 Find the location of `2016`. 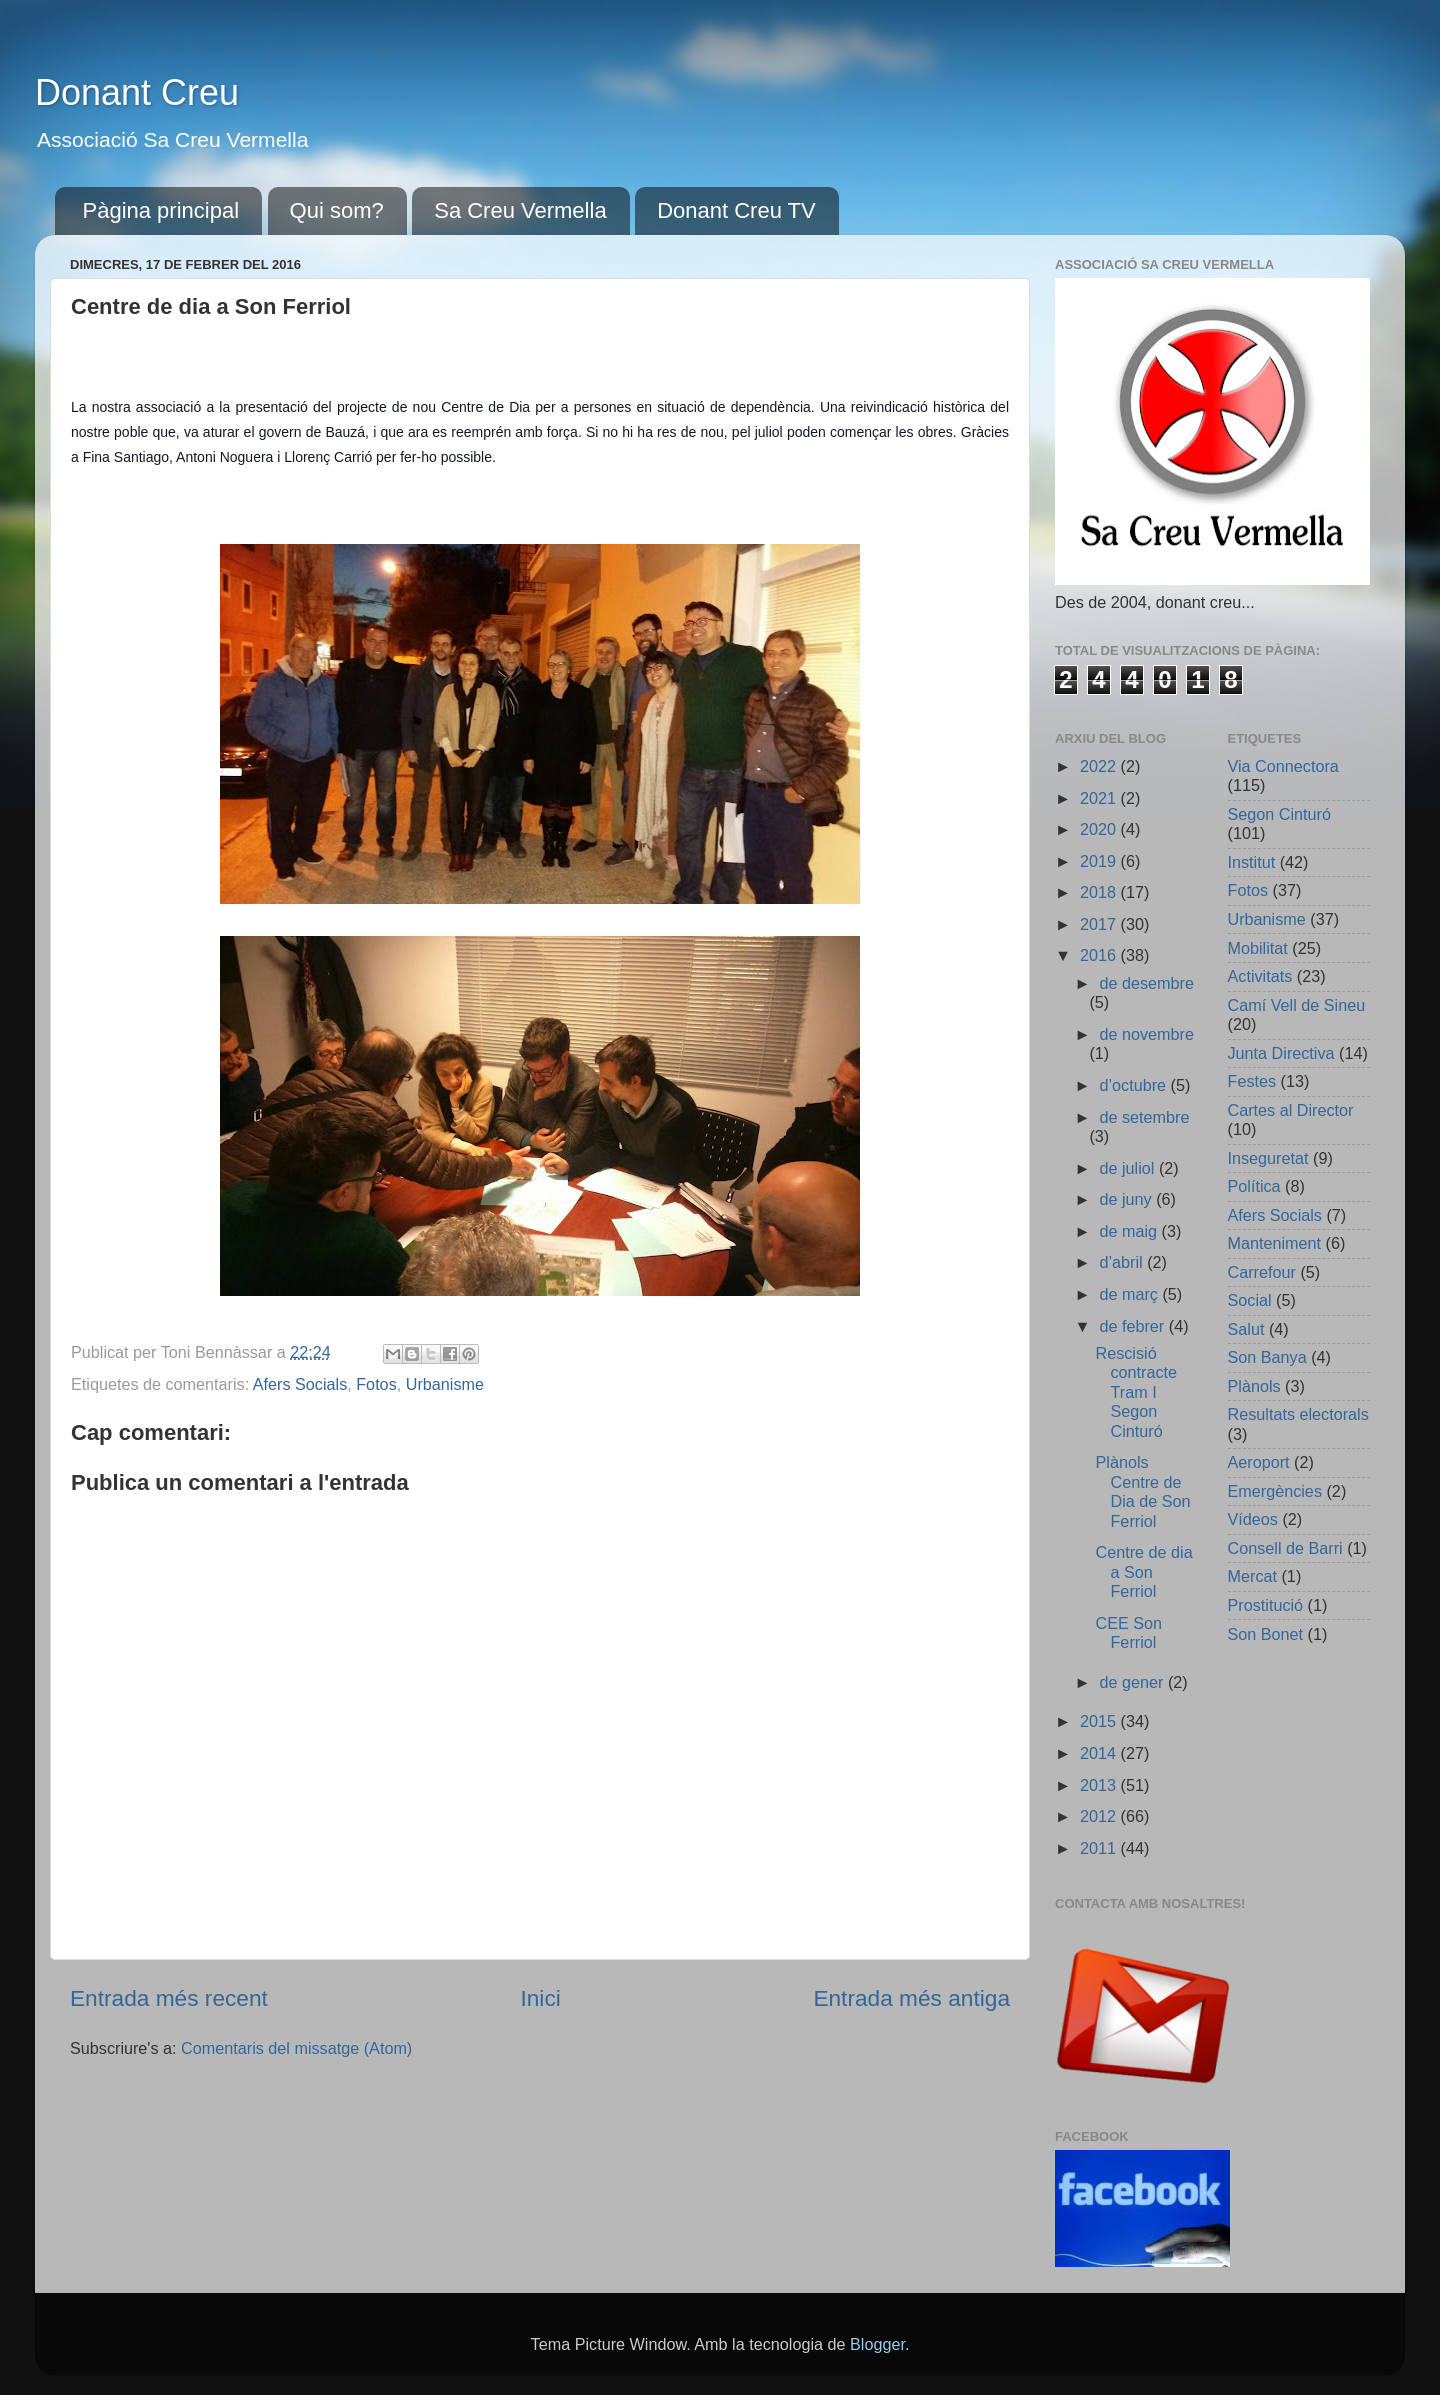

2016 is located at coordinates (1100, 955).